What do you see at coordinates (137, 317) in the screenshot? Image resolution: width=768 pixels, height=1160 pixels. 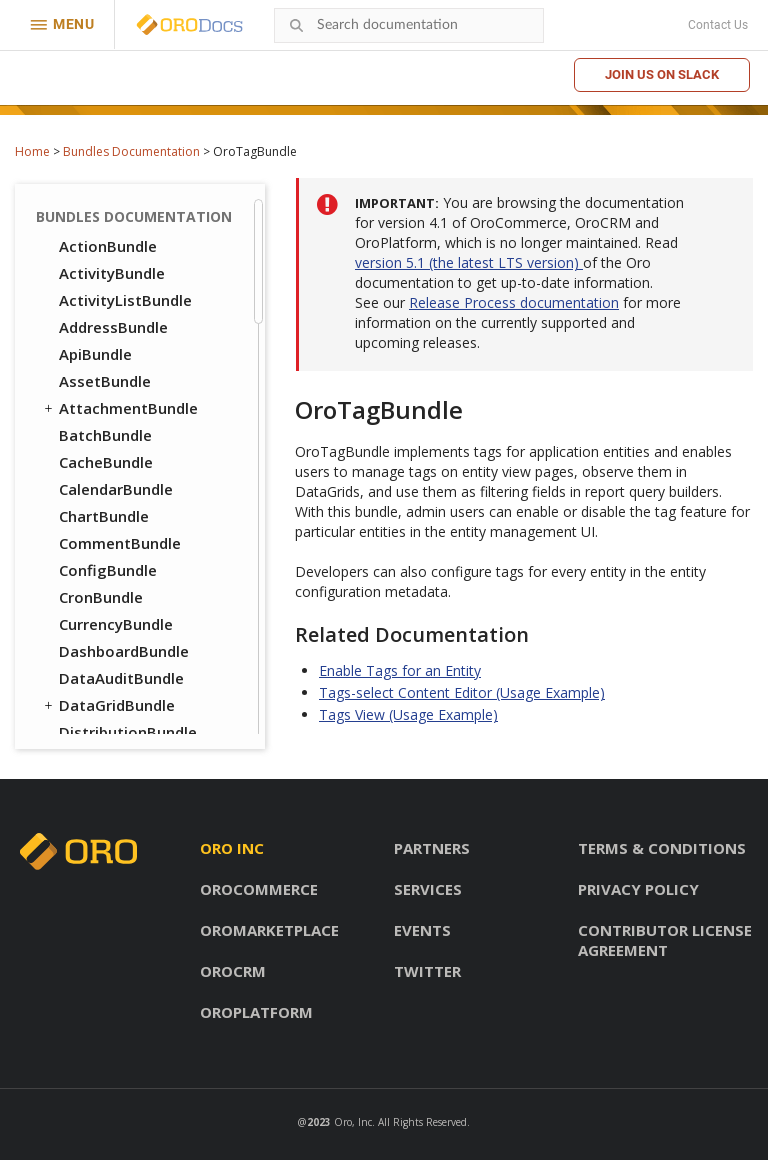 I see `TwigInspectorBundle` at bounding box center [137, 317].